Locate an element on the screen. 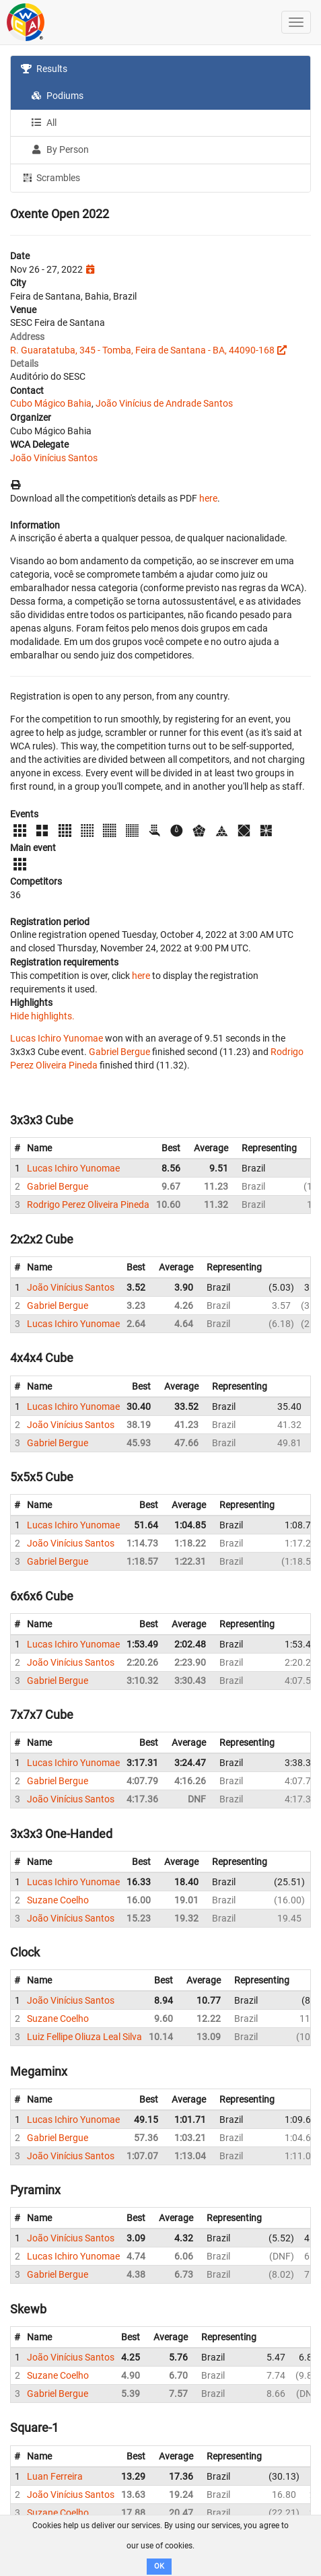 Image resolution: width=321 pixels, height=2576 pixels. Cubo Mágico Bahia is located at coordinates (51, 403).